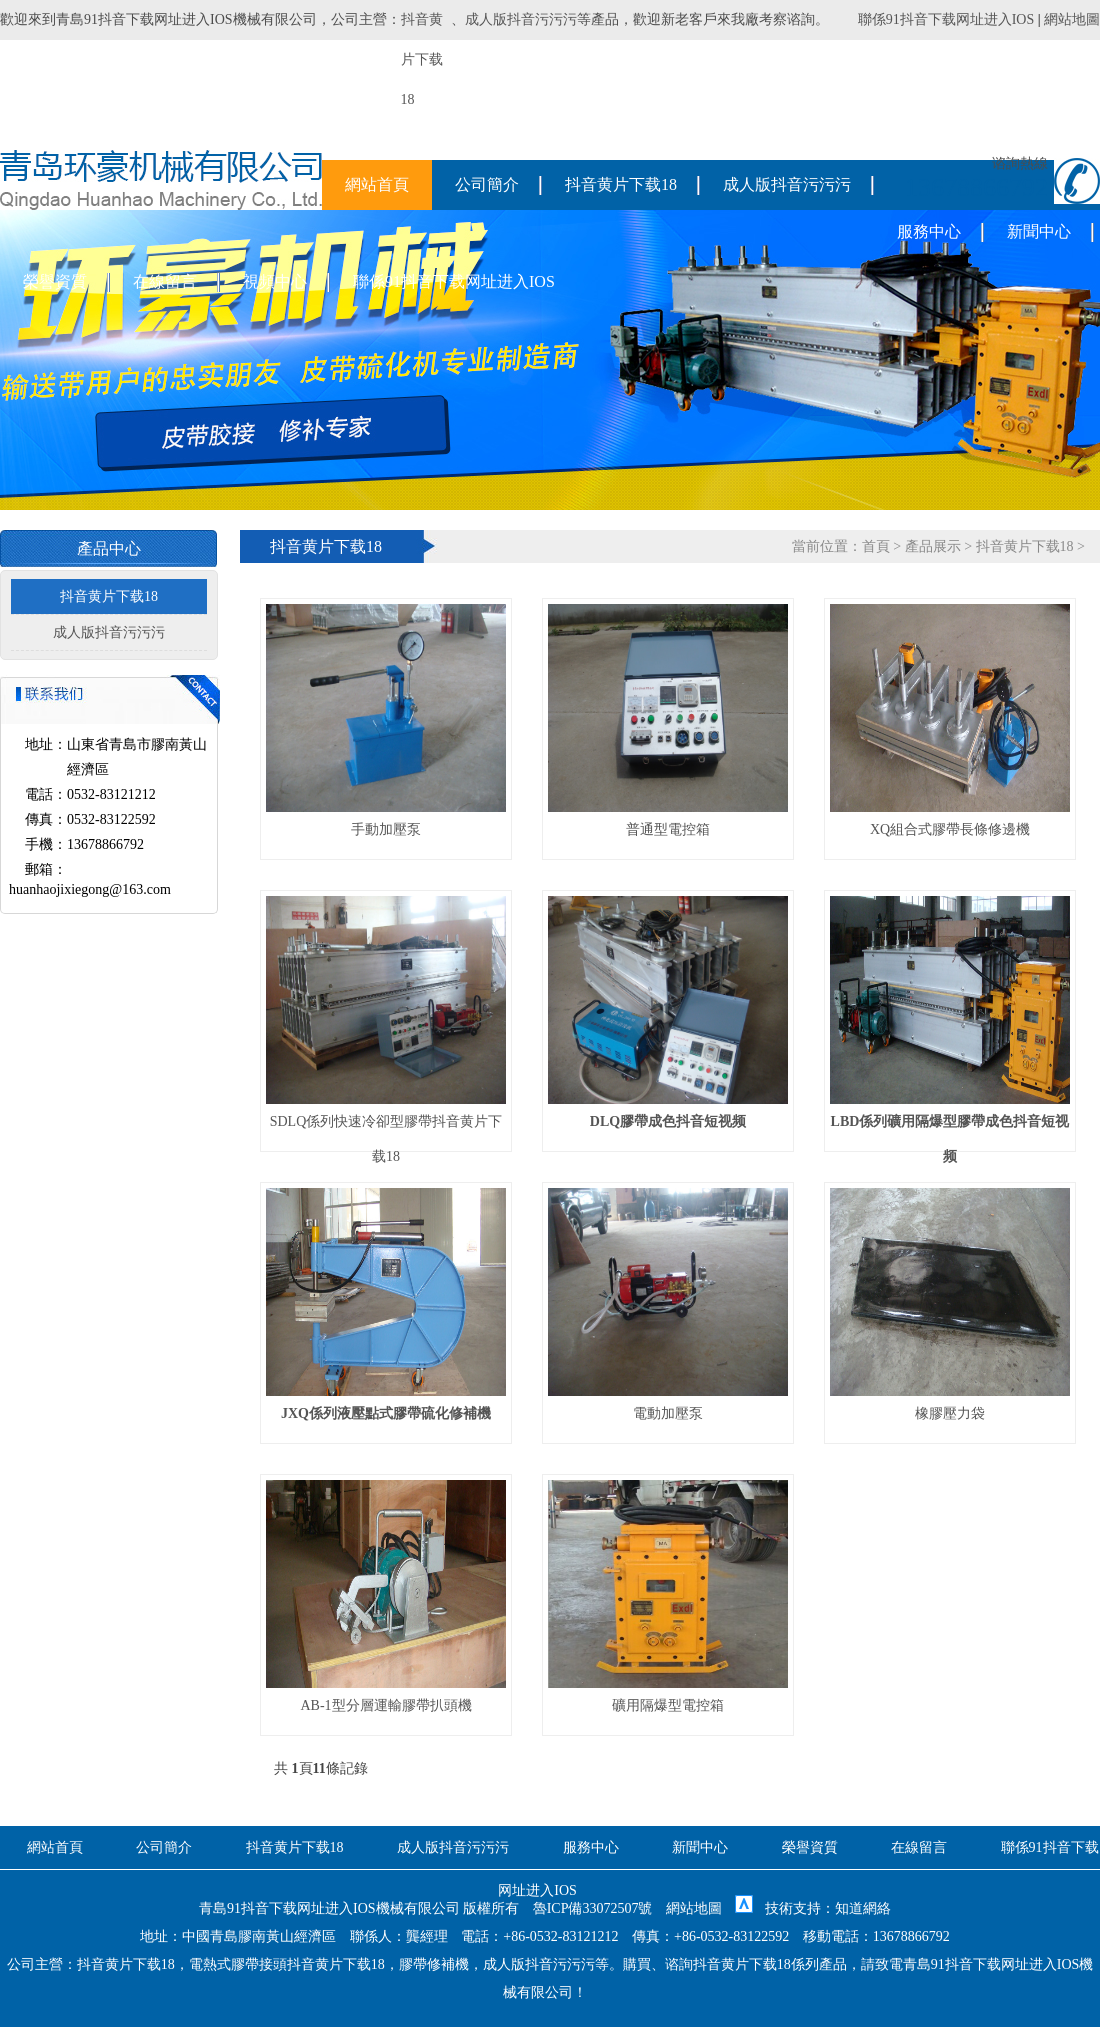 This screenshot has height=2027, width=1100. What do you see at coordinates (521, 19) in the screenshot?
I see `成人版抖音污污污` at bounding box center [521, 19].